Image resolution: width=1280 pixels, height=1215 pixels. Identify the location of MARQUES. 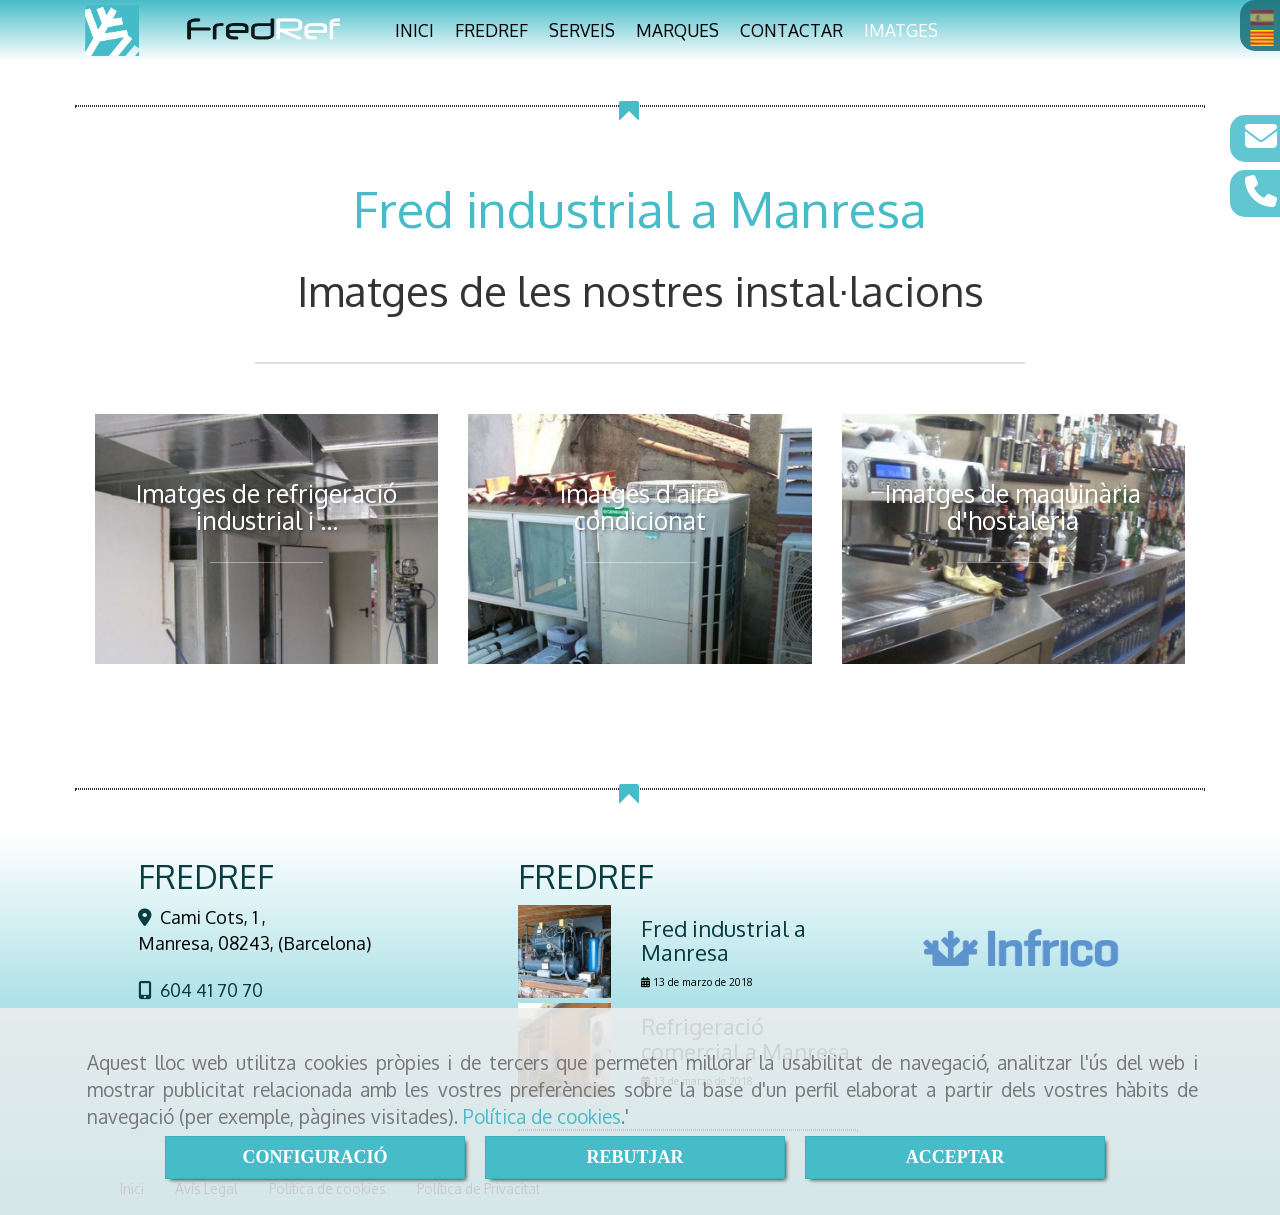
(677, 30).